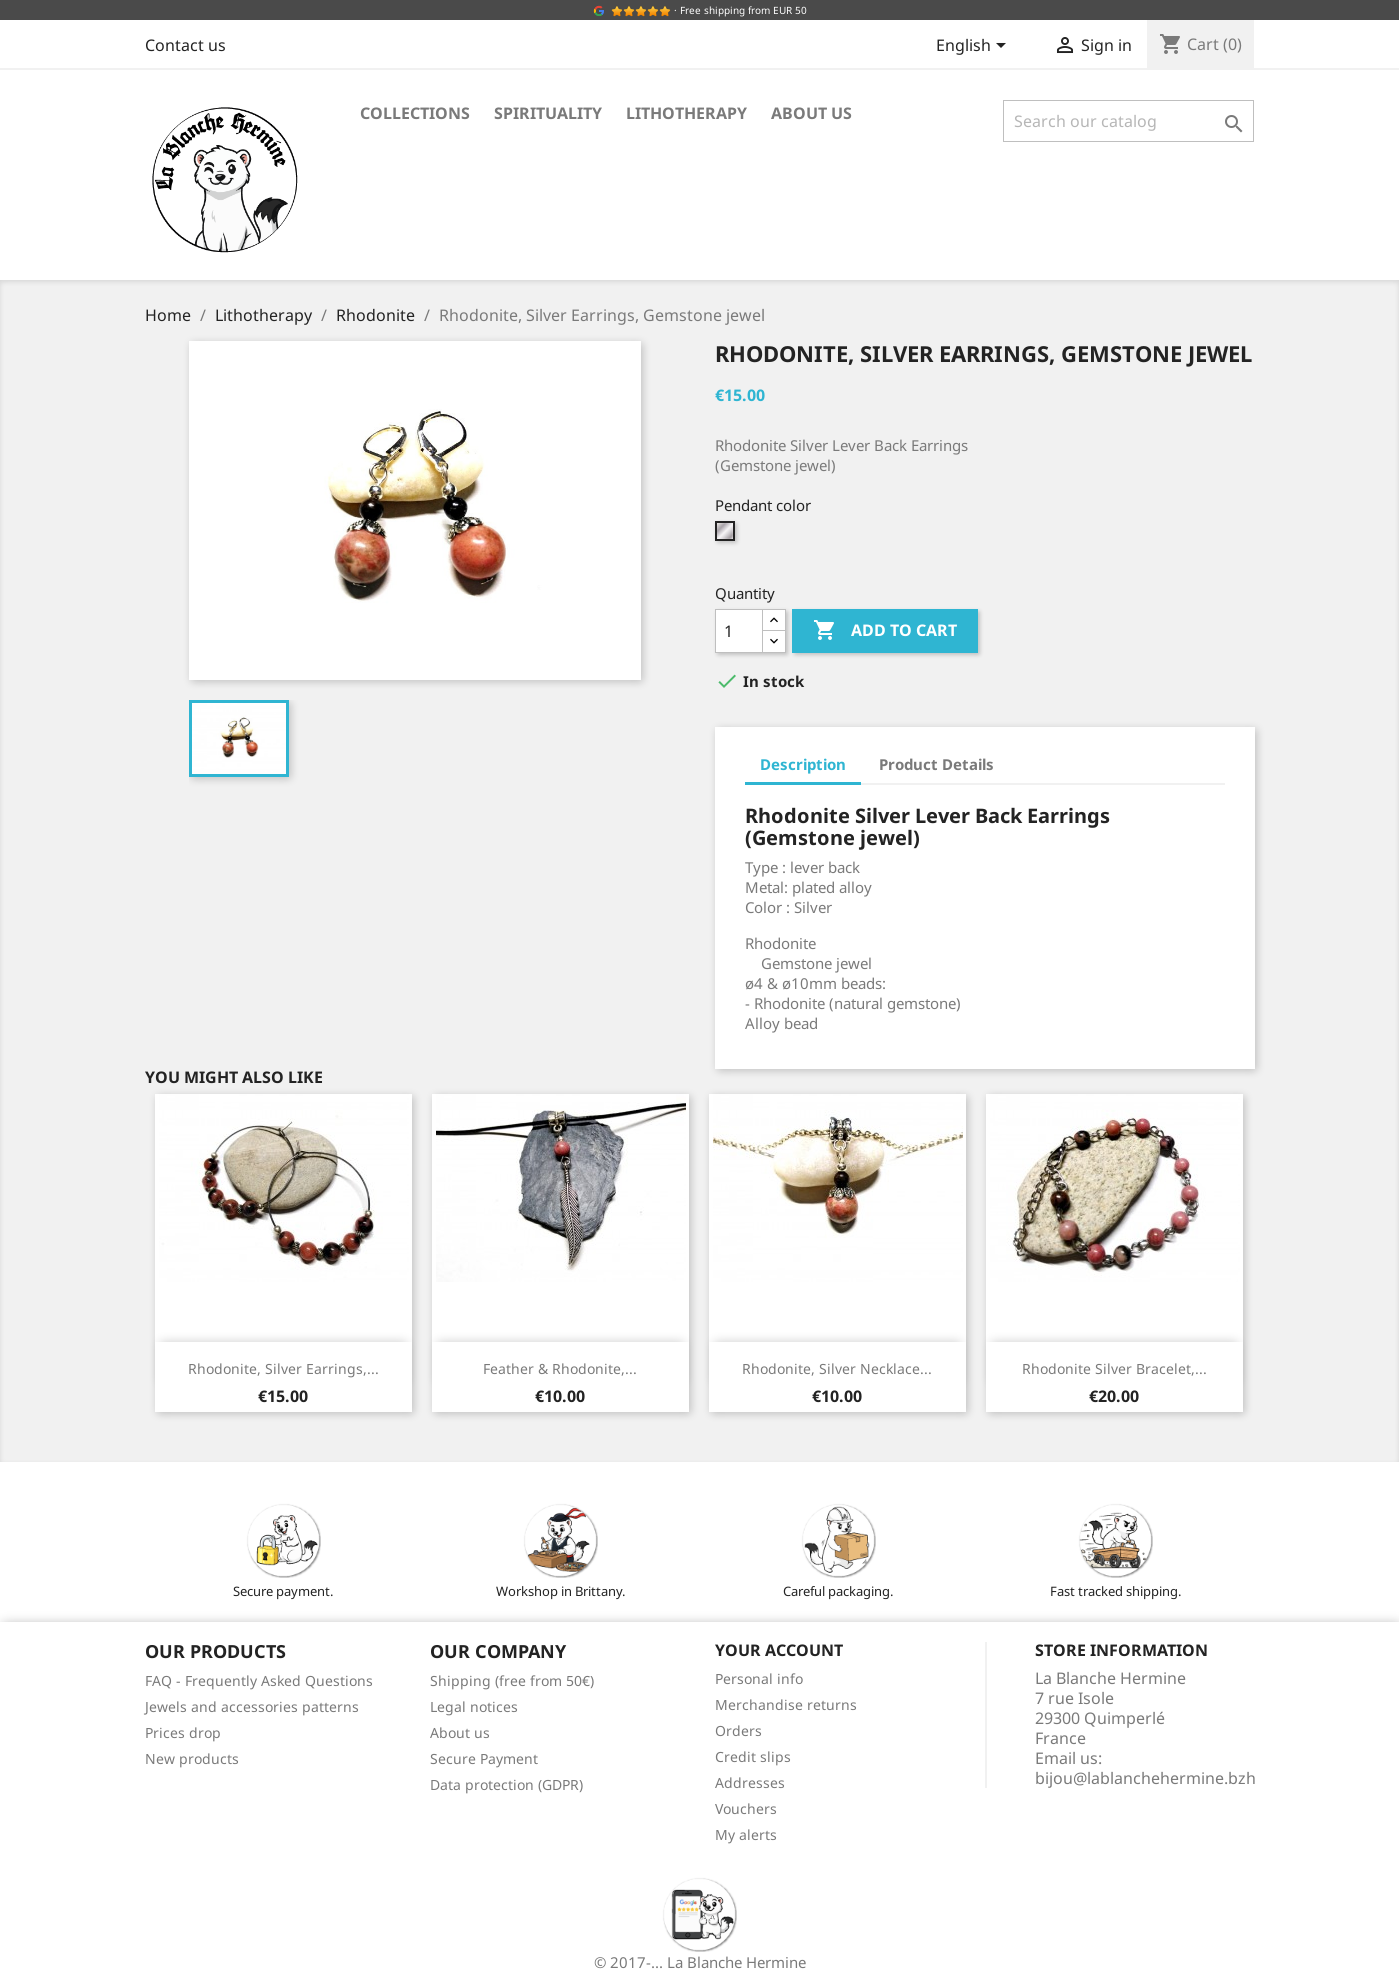 This screenshot has height=1988, width=1399. I want to click on Rhodonite Silver Bracelet,..., so click(1114, 1368).